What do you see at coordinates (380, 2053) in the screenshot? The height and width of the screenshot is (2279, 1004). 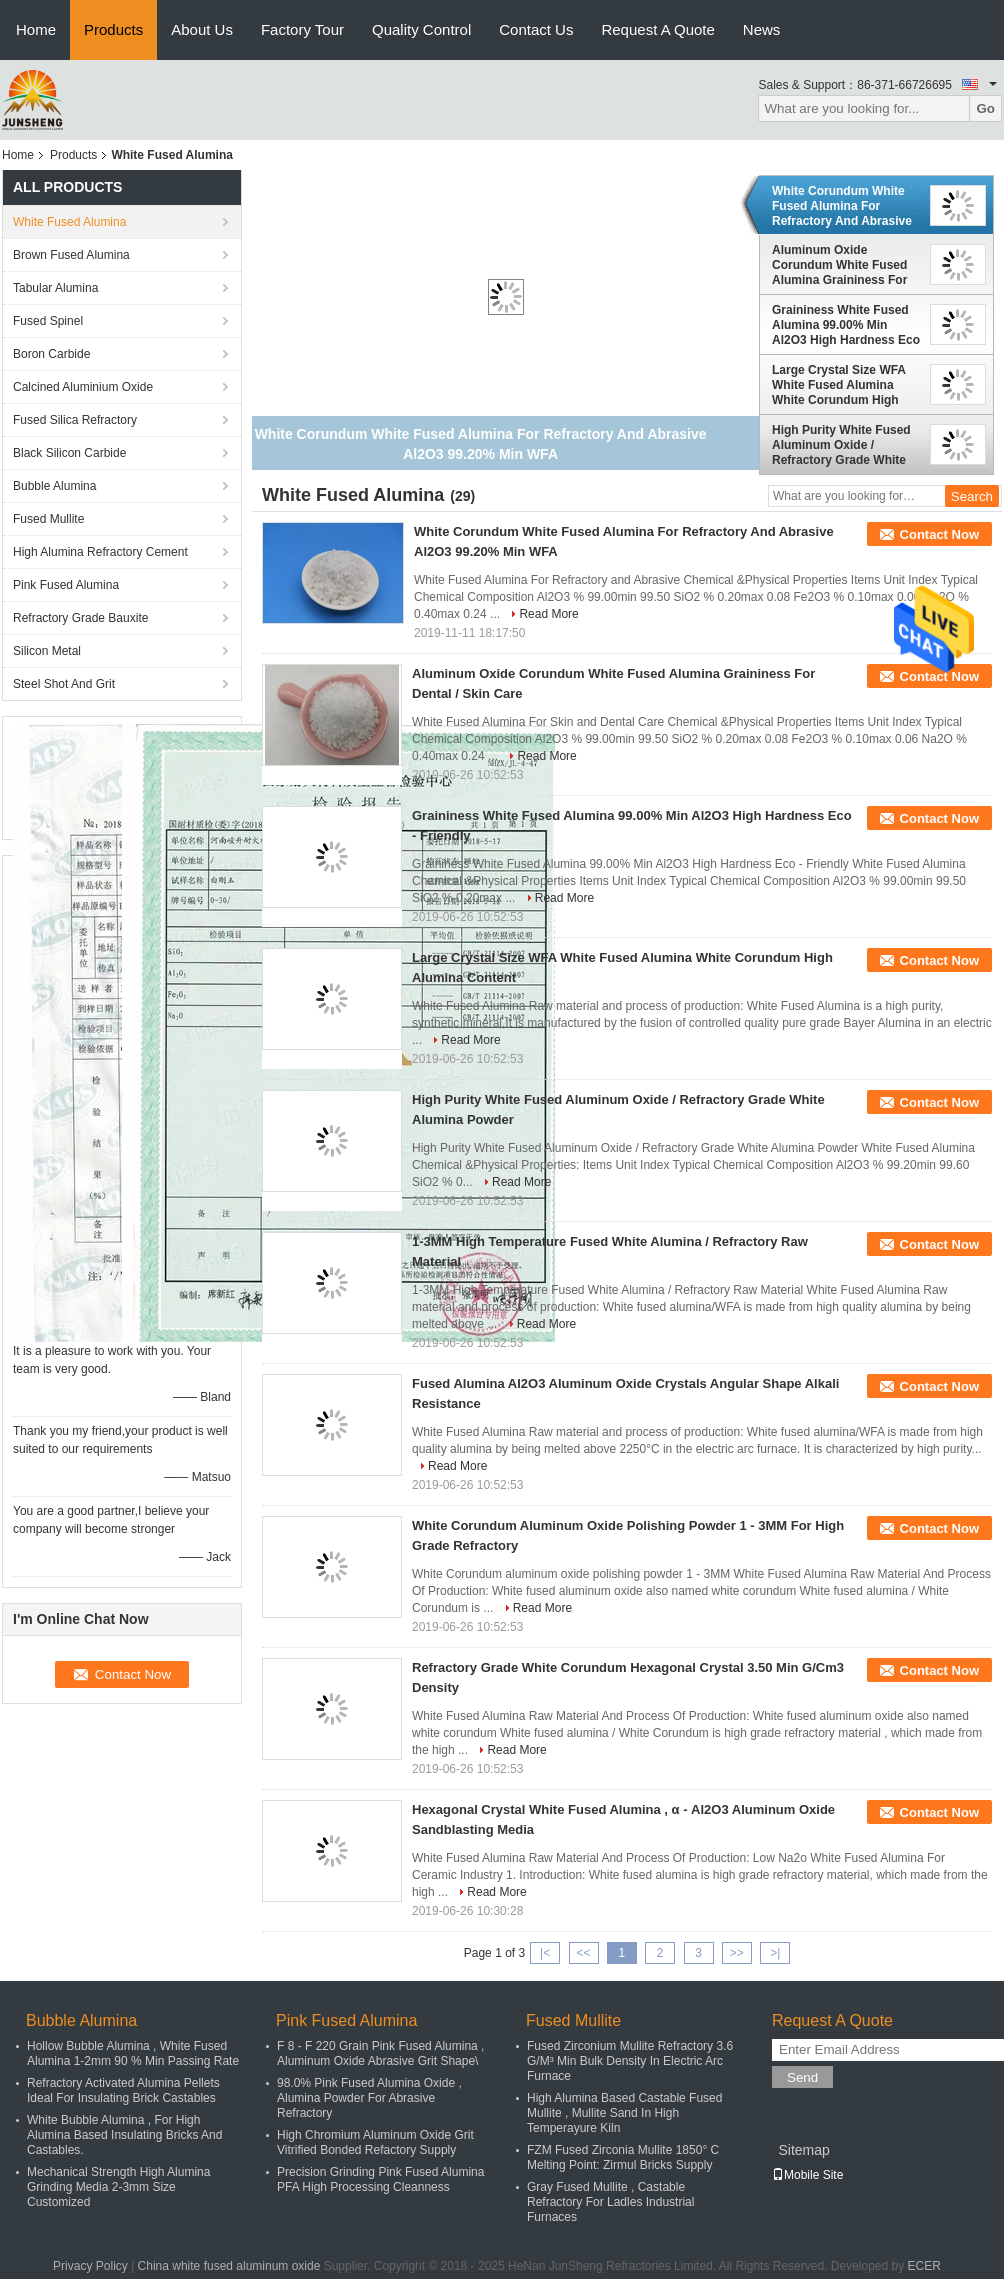 I see `F 8 - F 220 Grain Pink Fused Alumina , Aluminum Oxide Abrasive Grit Shape\` at bounding box center [380, 2053].